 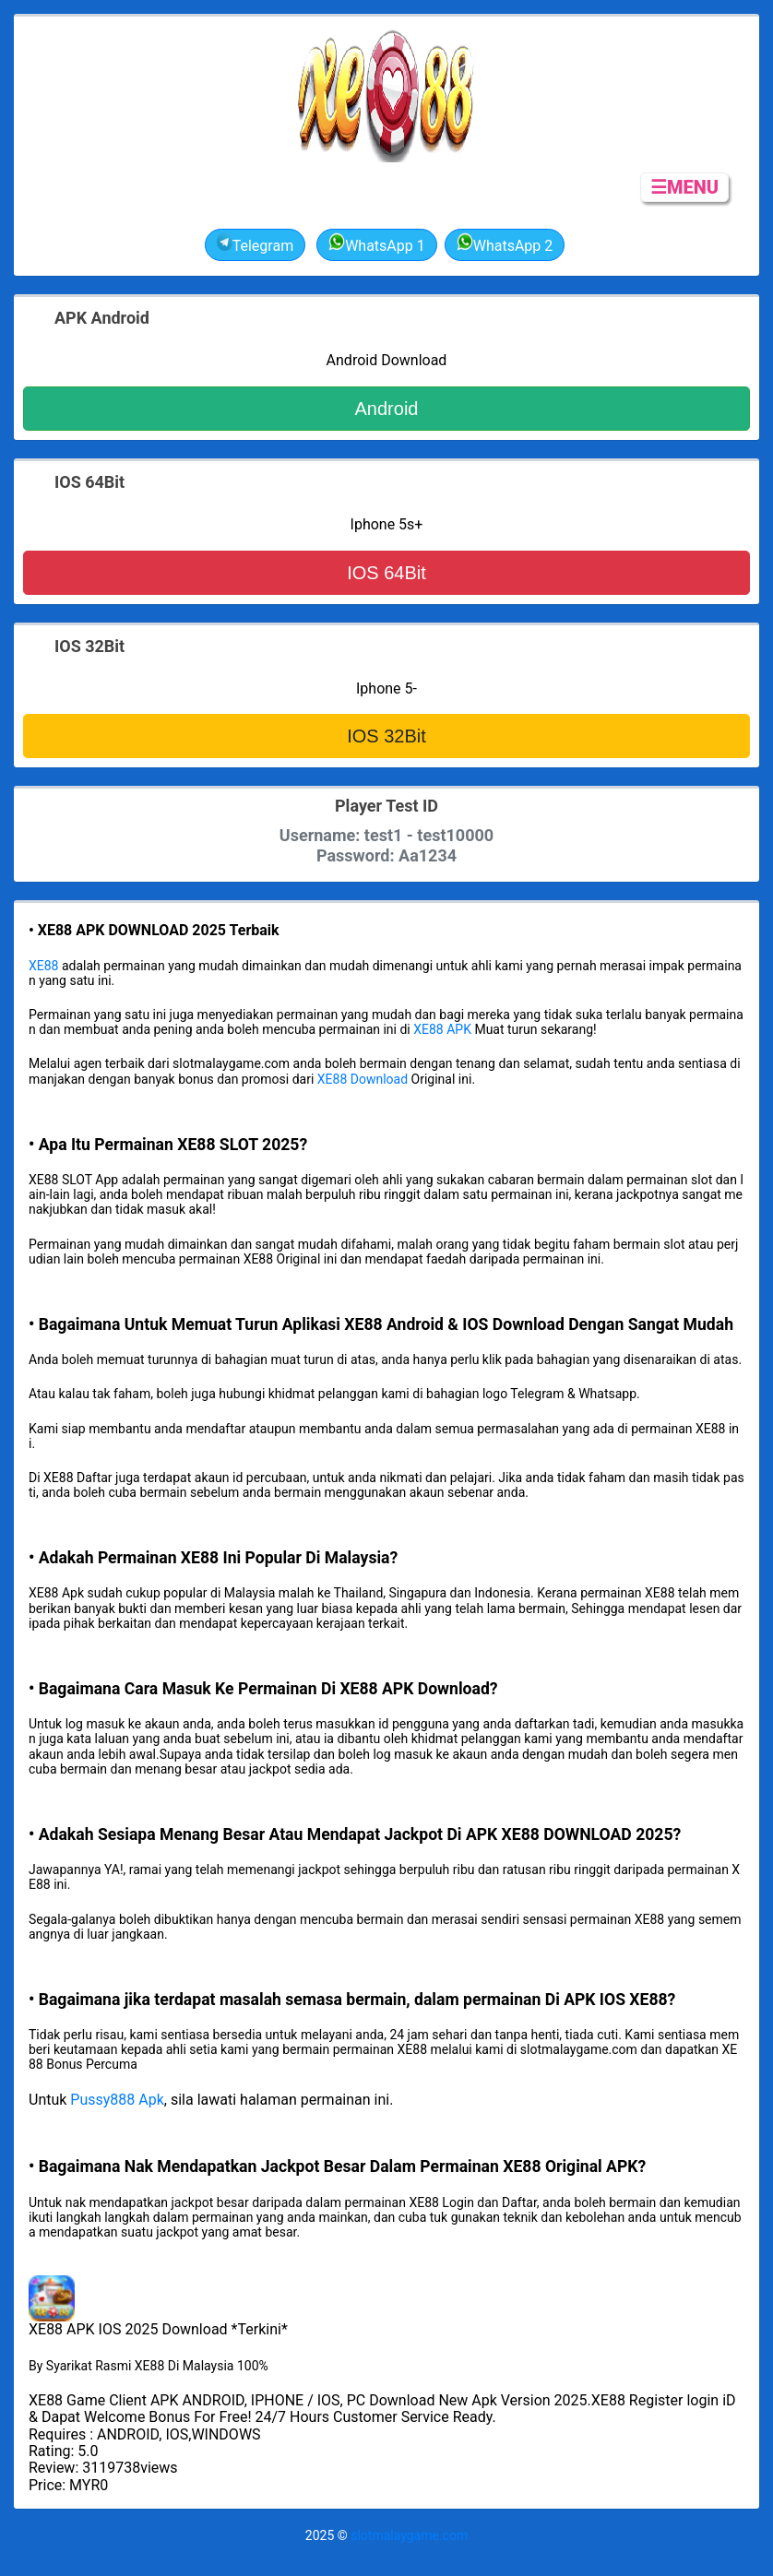 What do you see at coordinates (376, 243) in the screenshot?
I see `WhatsApp 1` at bounding box center [376, 243].